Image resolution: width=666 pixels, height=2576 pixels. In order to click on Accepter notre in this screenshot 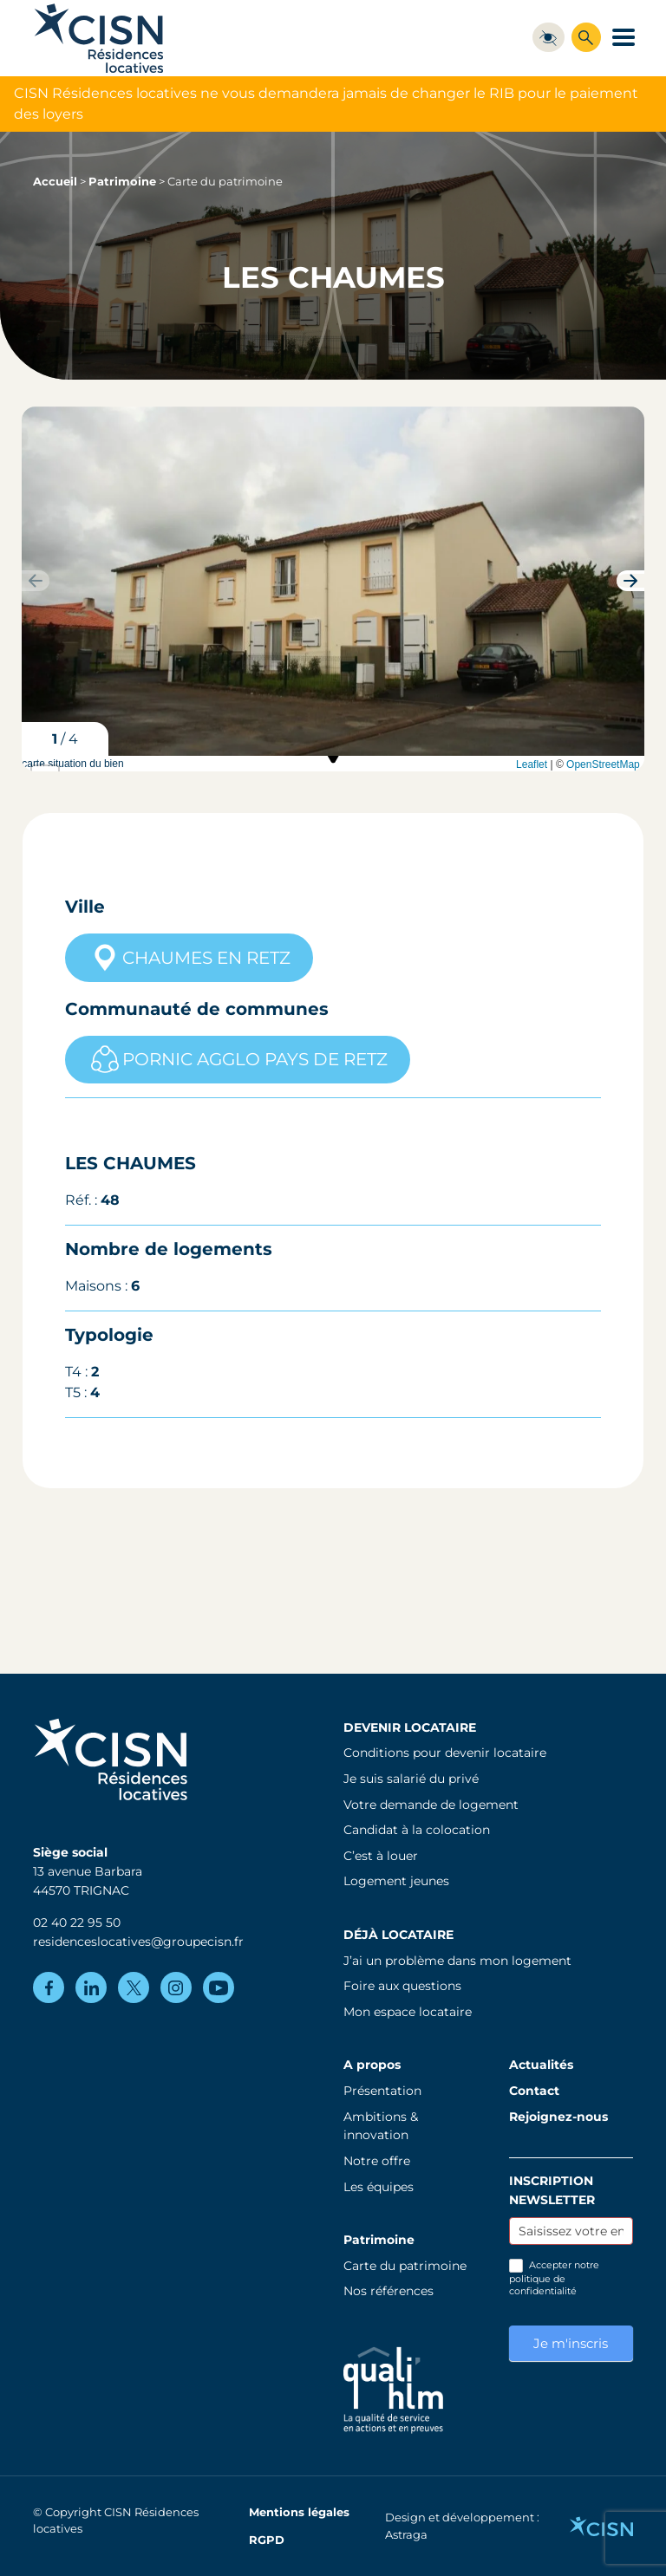, I will do `click(554, 2278)`.